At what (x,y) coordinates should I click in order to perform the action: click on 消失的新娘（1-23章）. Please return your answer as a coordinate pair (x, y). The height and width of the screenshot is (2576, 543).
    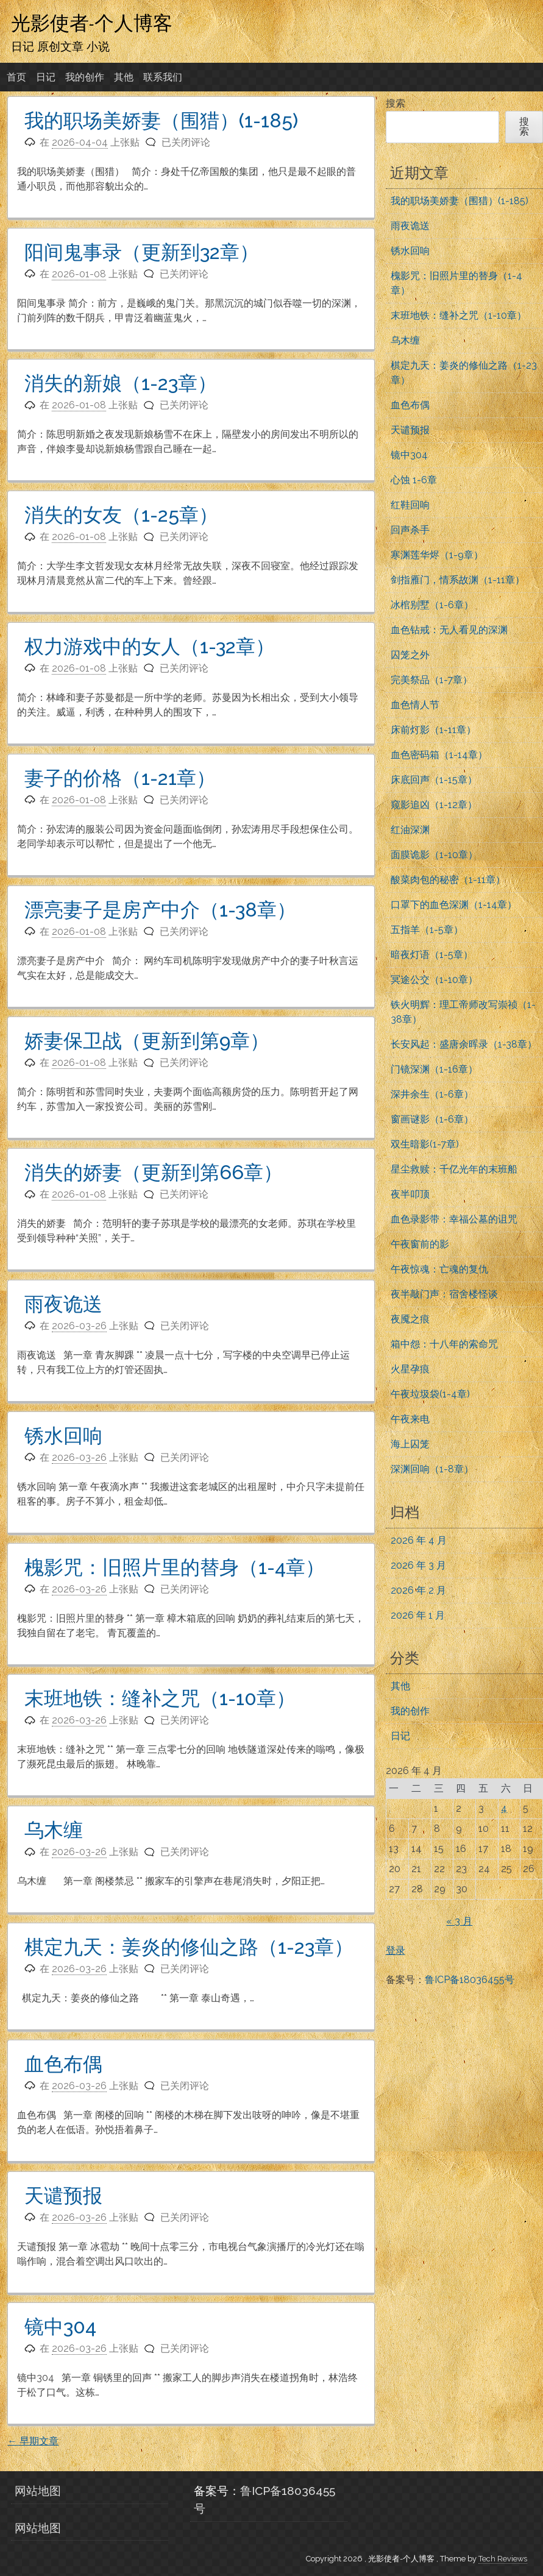
    Looking at the image, I should click on (120, 383).